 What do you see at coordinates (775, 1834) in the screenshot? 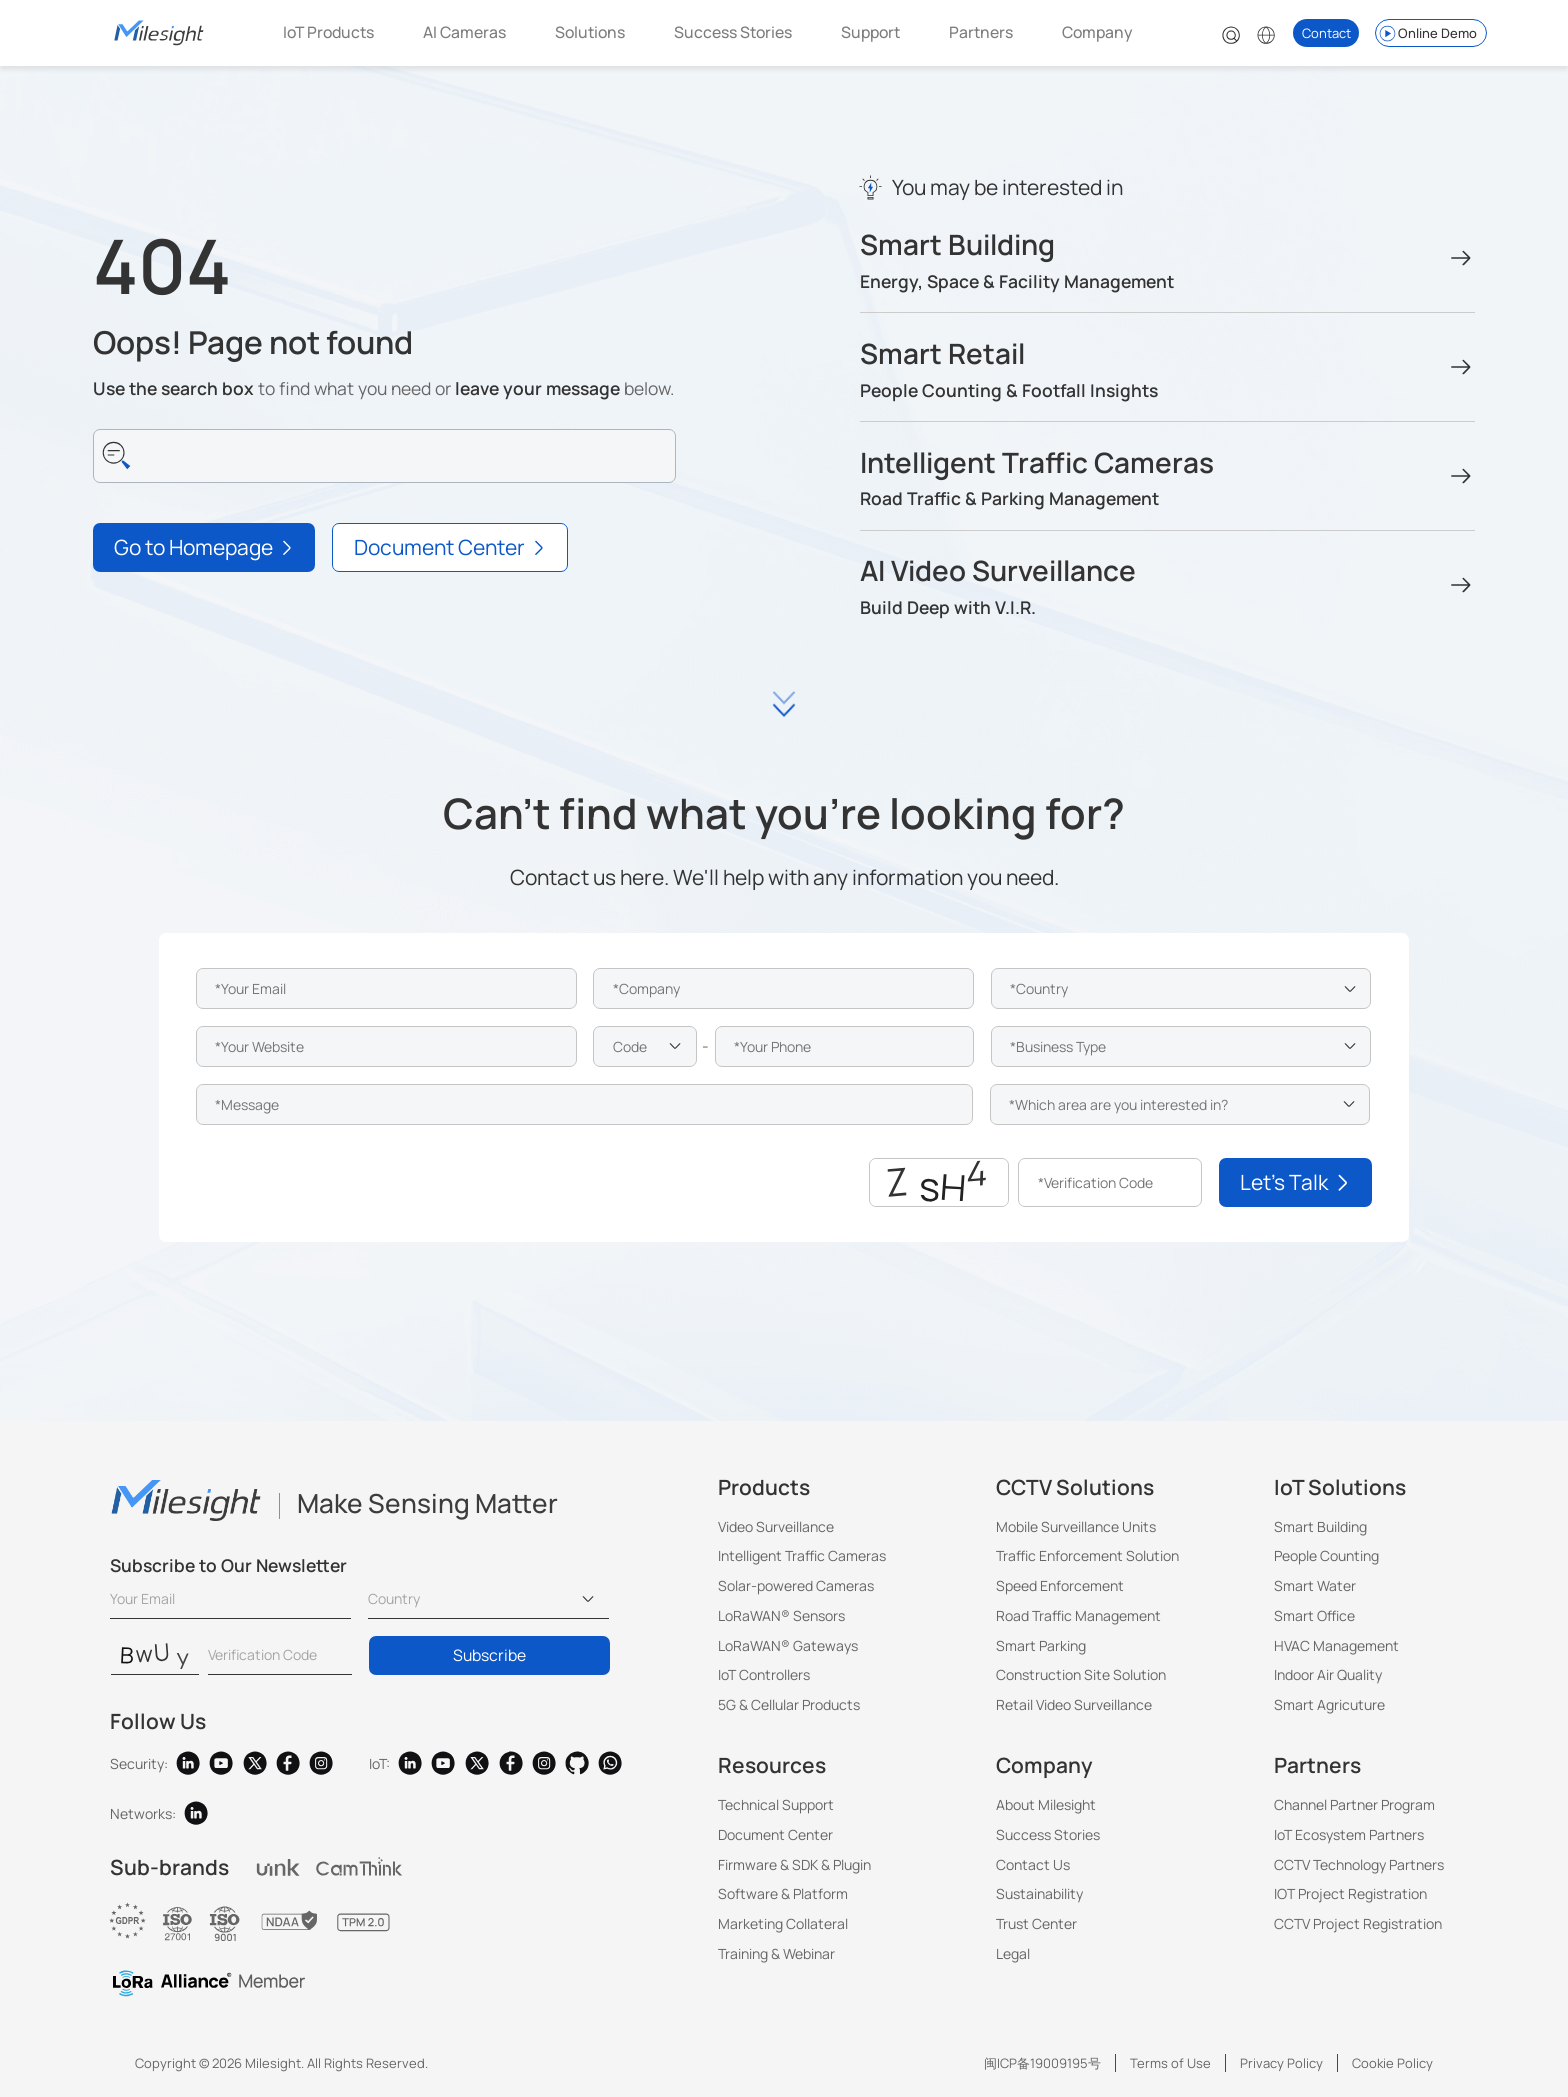
I see `Document Center` at bounding box center [775, 1834].